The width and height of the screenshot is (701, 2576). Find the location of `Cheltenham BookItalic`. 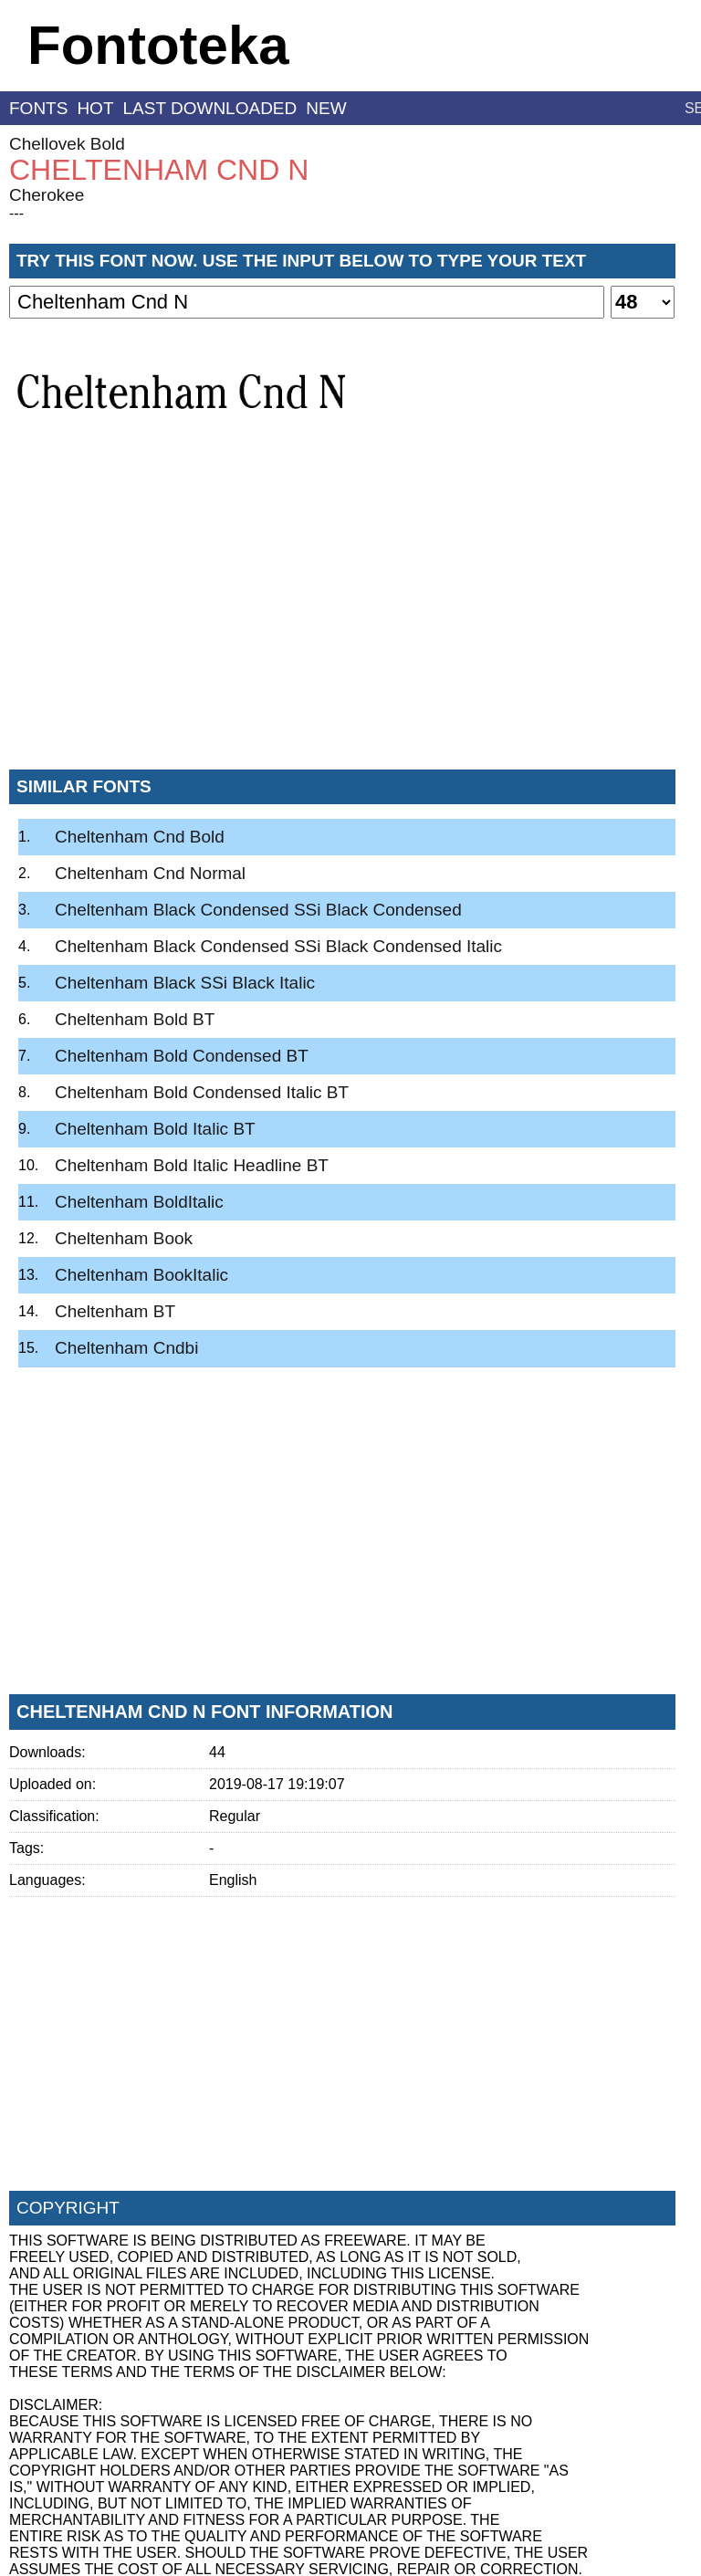

Cheltenham BookItalic is located at coordinates (141, 1274).